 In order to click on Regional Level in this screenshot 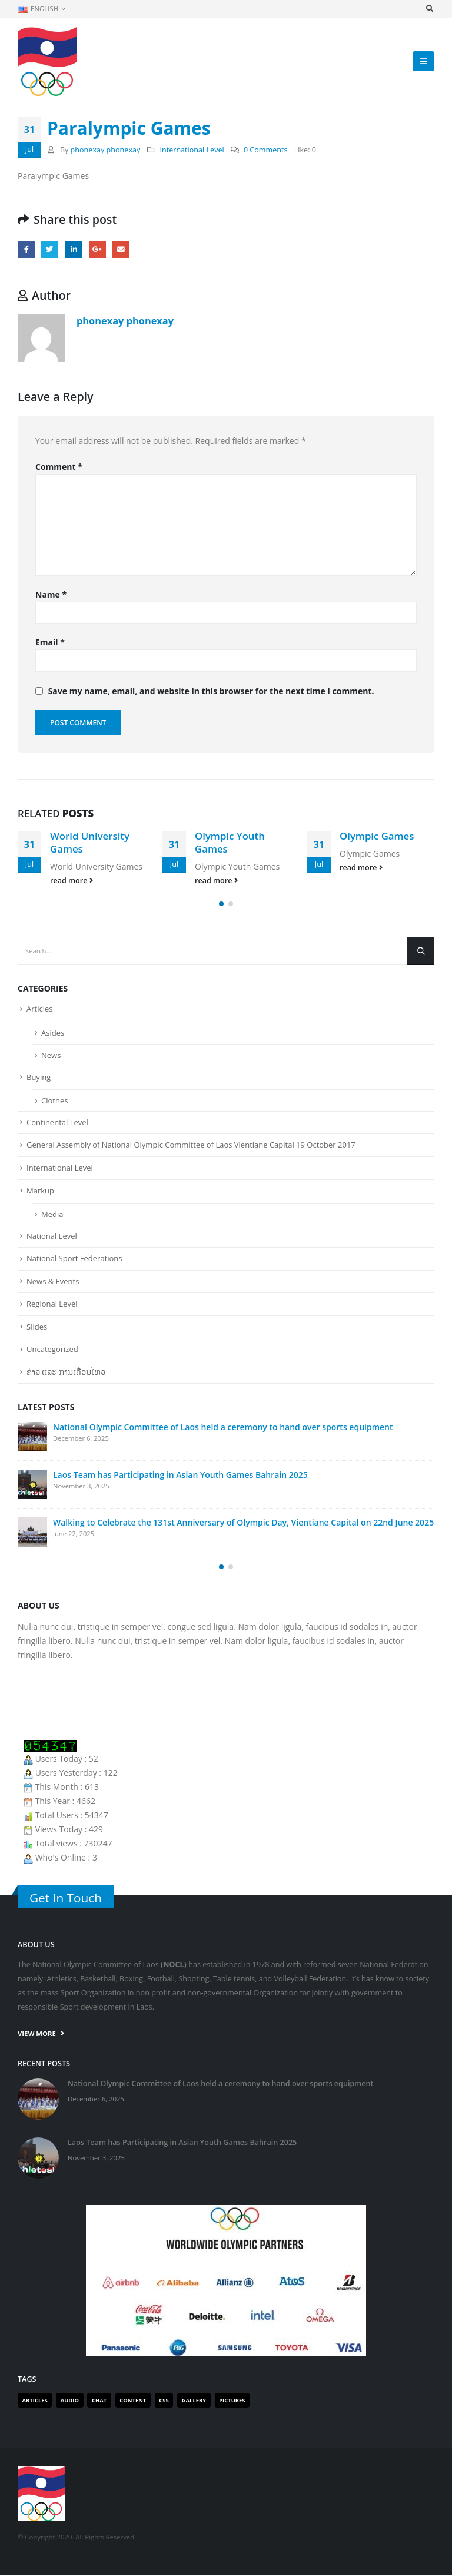, I will do `click(52, 1304)`.